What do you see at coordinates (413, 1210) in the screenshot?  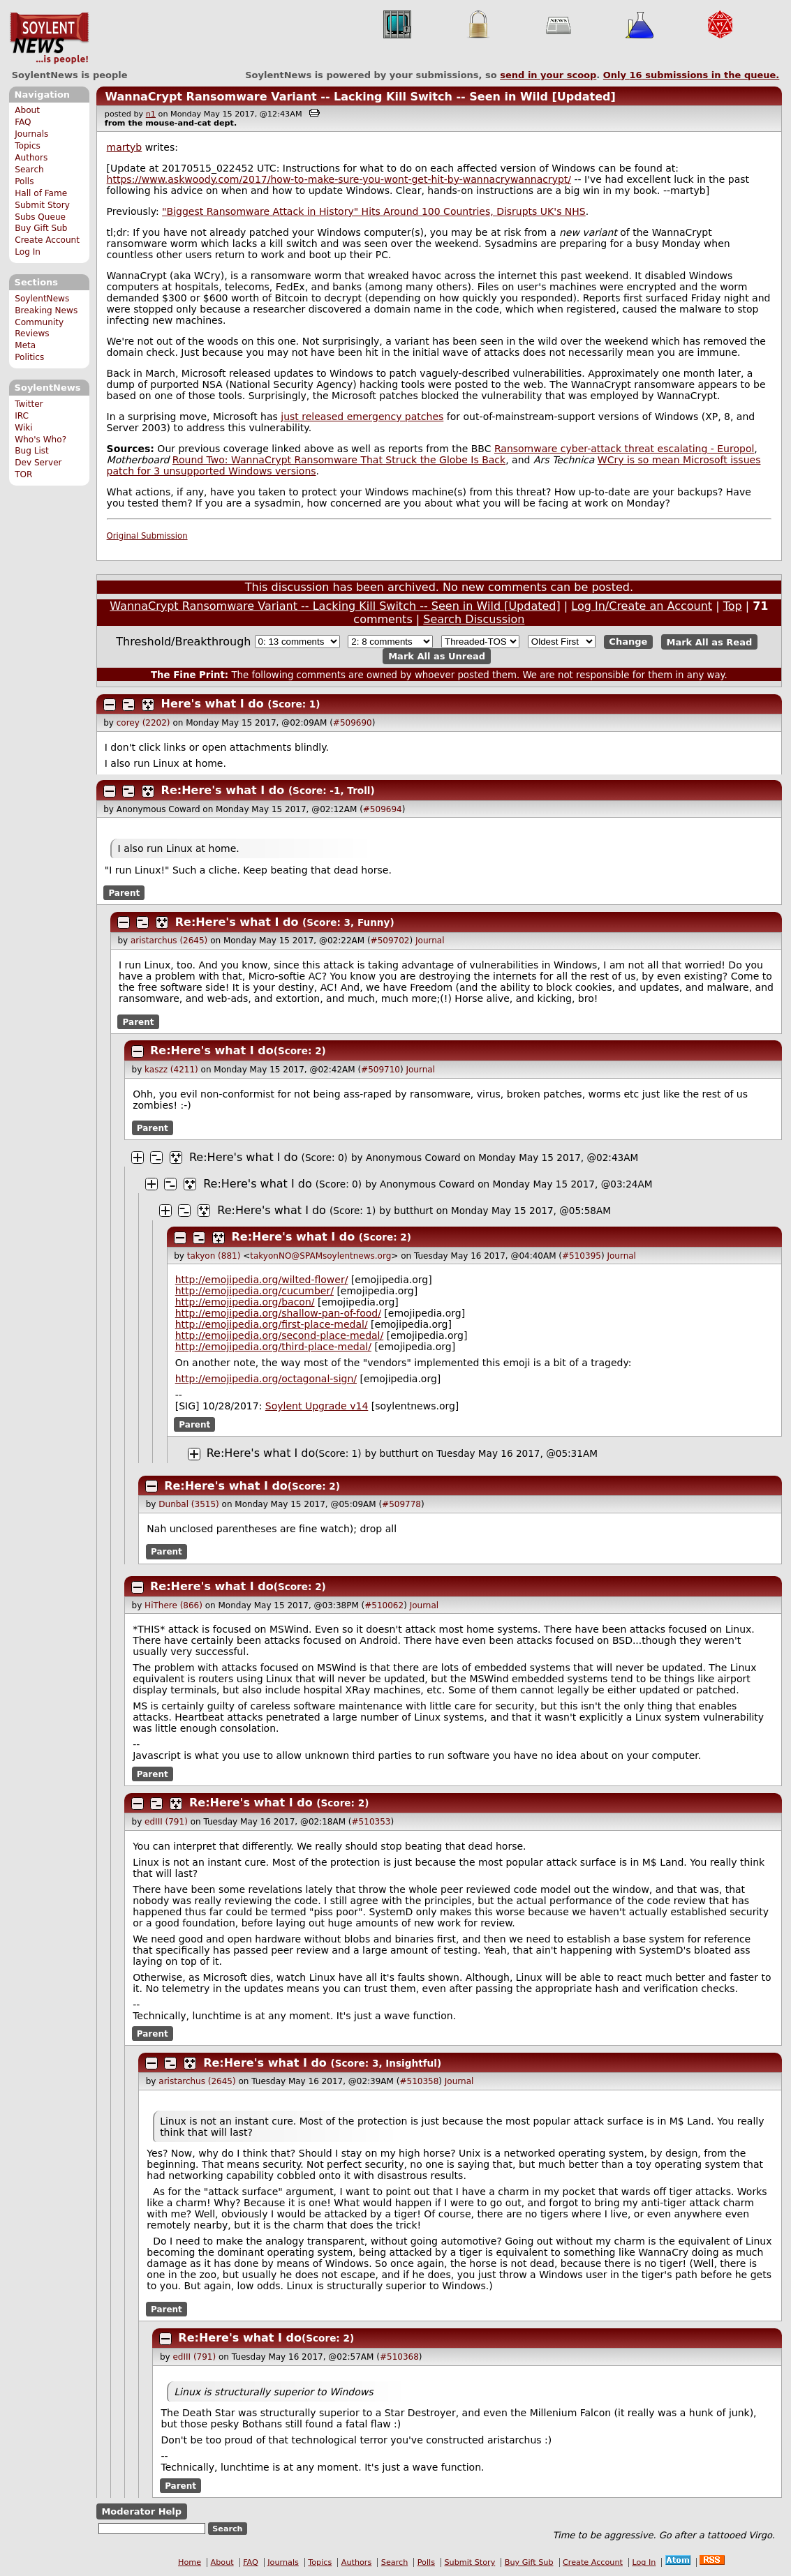 I see `butthurt` at bounding box center [413, 1210].